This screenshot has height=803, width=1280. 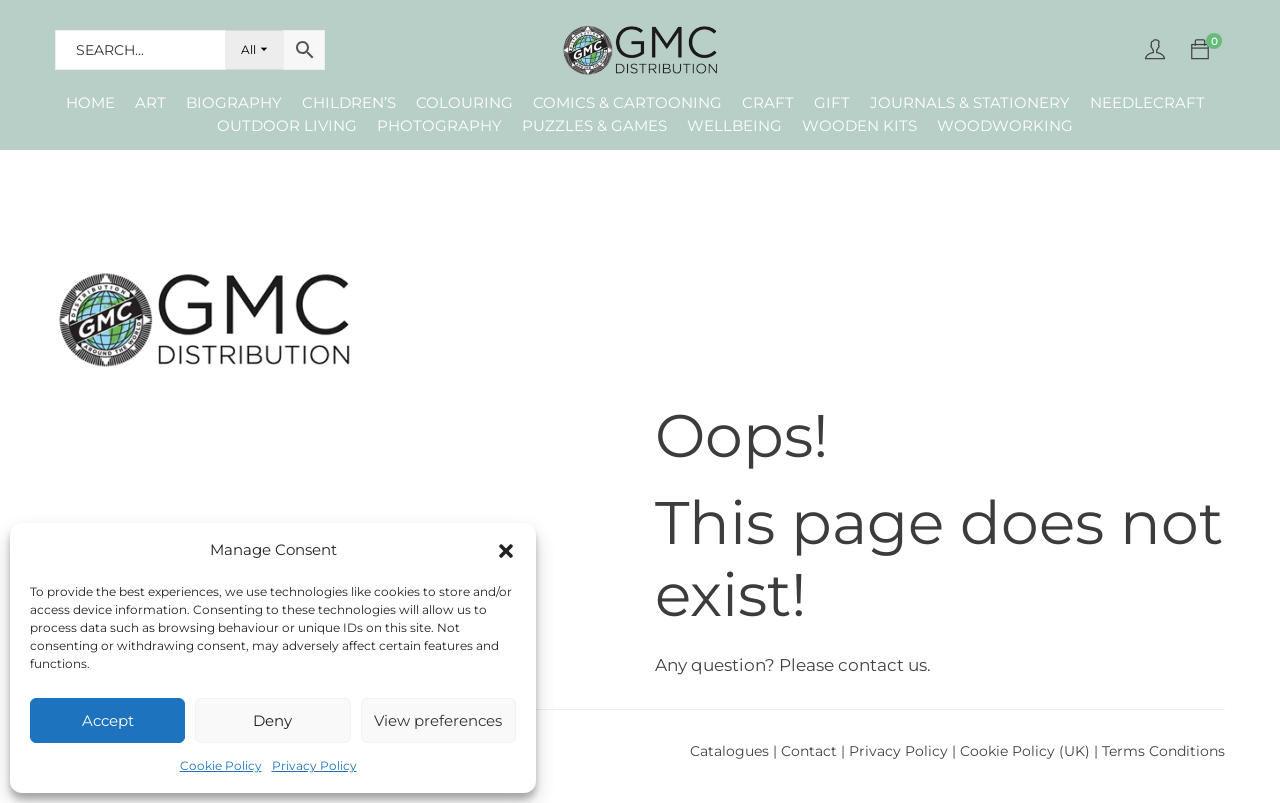 I want to click on Puzzles & Games, so click(x=594, y=125).